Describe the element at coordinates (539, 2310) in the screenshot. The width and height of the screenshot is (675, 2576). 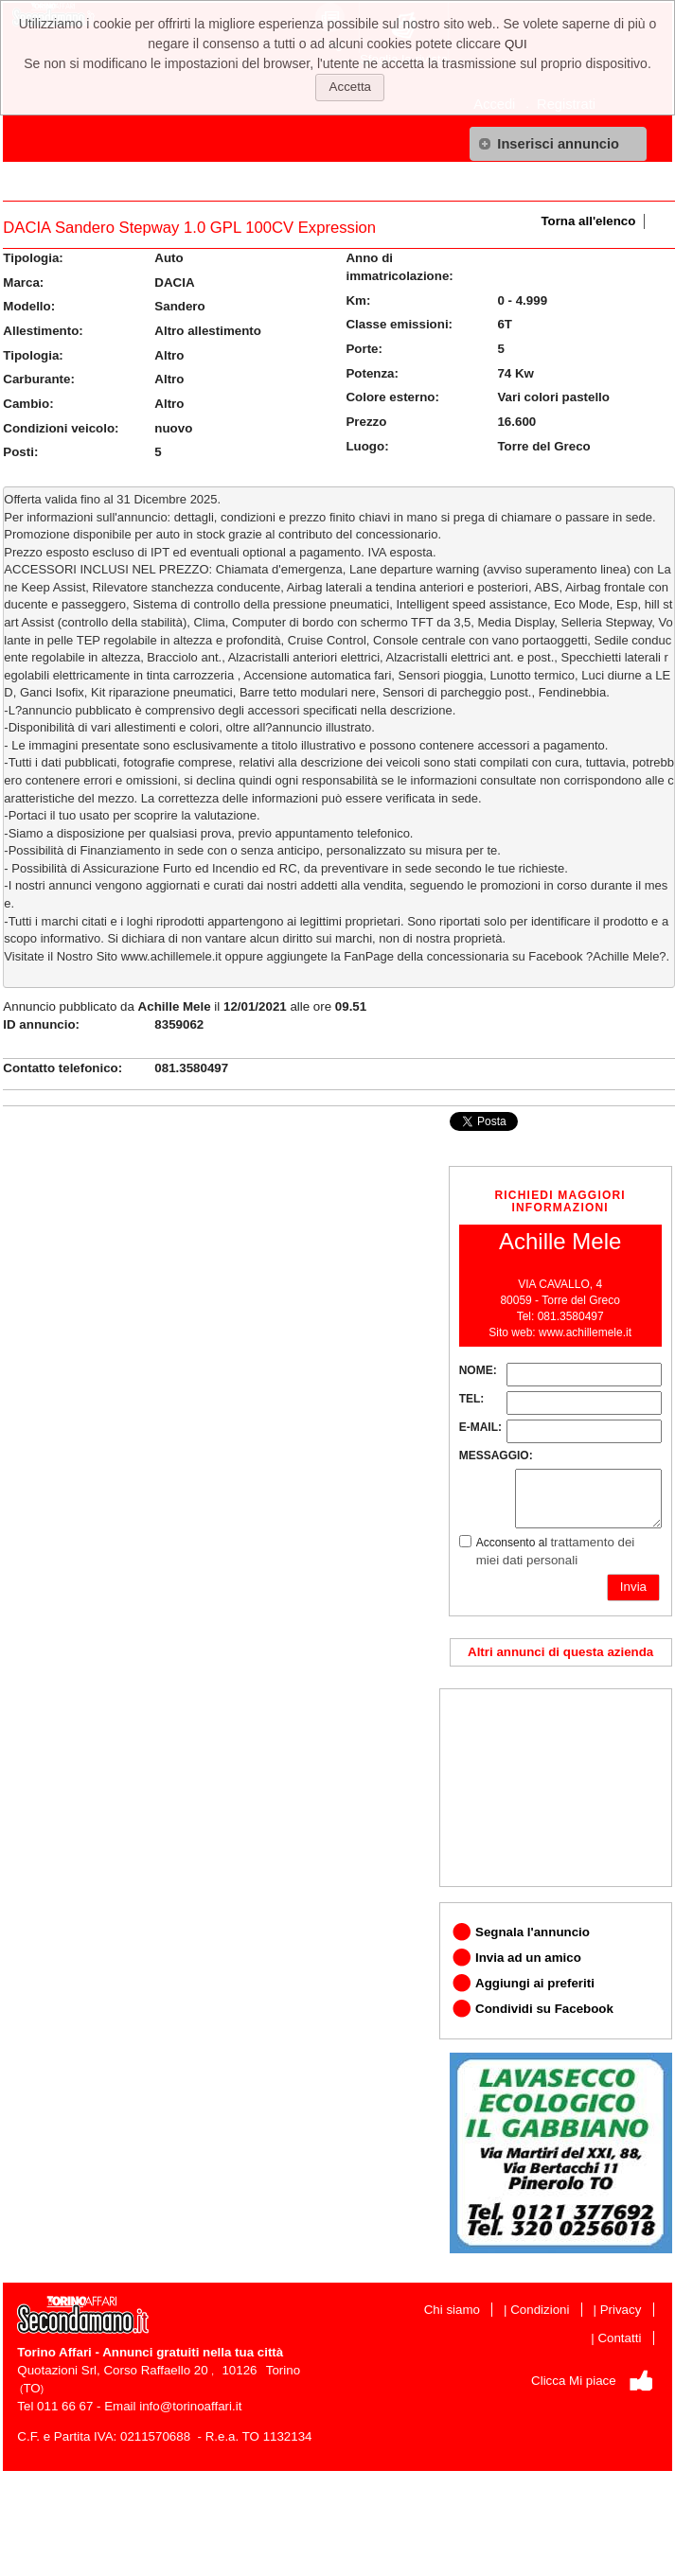
I see `Condizioni` at that location.